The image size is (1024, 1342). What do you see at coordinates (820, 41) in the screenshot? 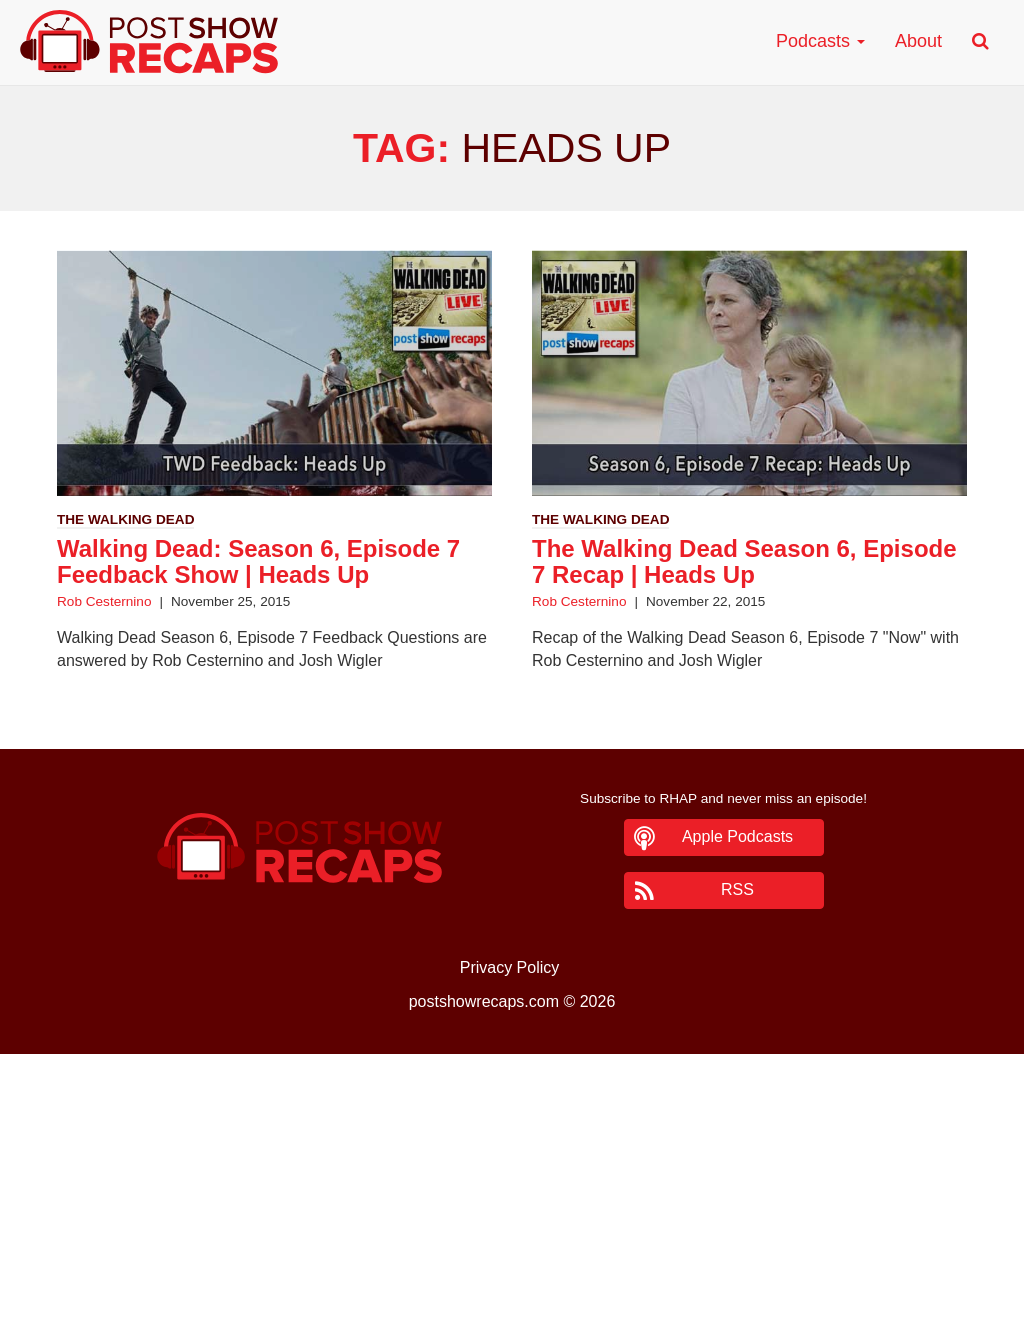
I see `Podcasts` at bounding box center [820, 41].